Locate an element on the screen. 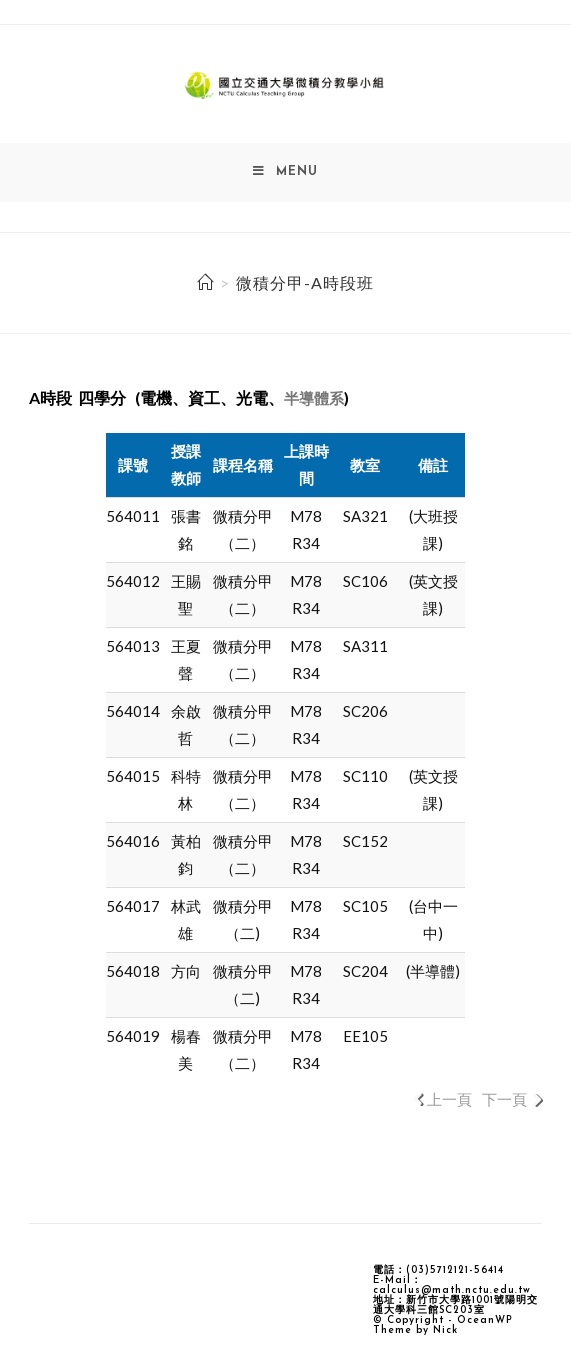 Image resolution: width=571 pixels, height=1357 pixels. [Mobile Menu] is located at coordinates (285, 173).